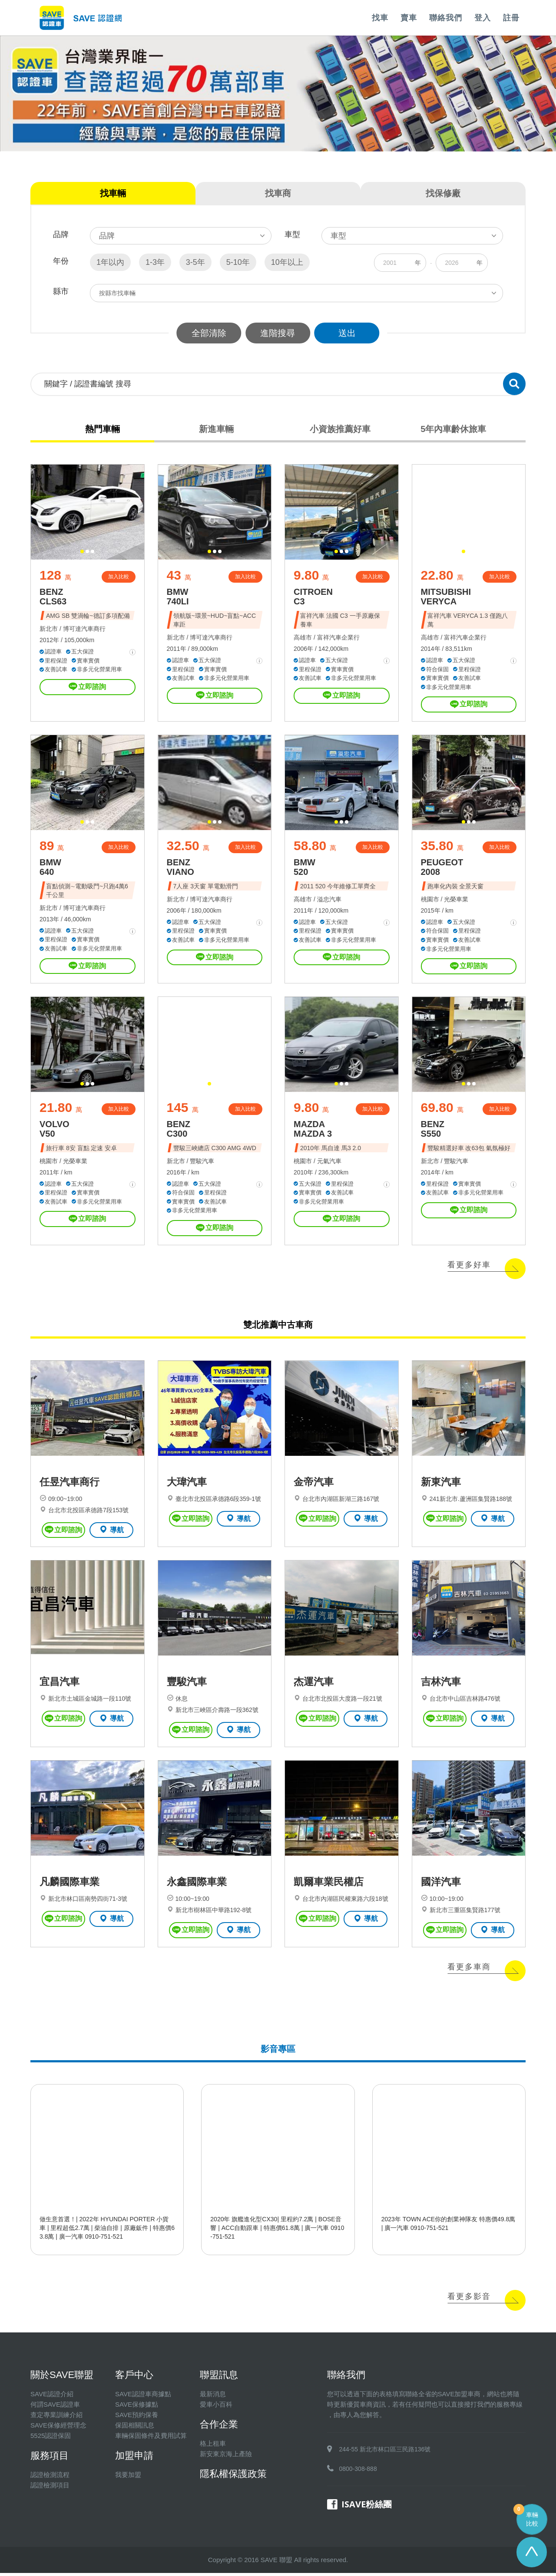  What do you see at coordinates (441, 1684) in the screenshot?
I see `吉林汽車` at bounding box center [441, 1684].